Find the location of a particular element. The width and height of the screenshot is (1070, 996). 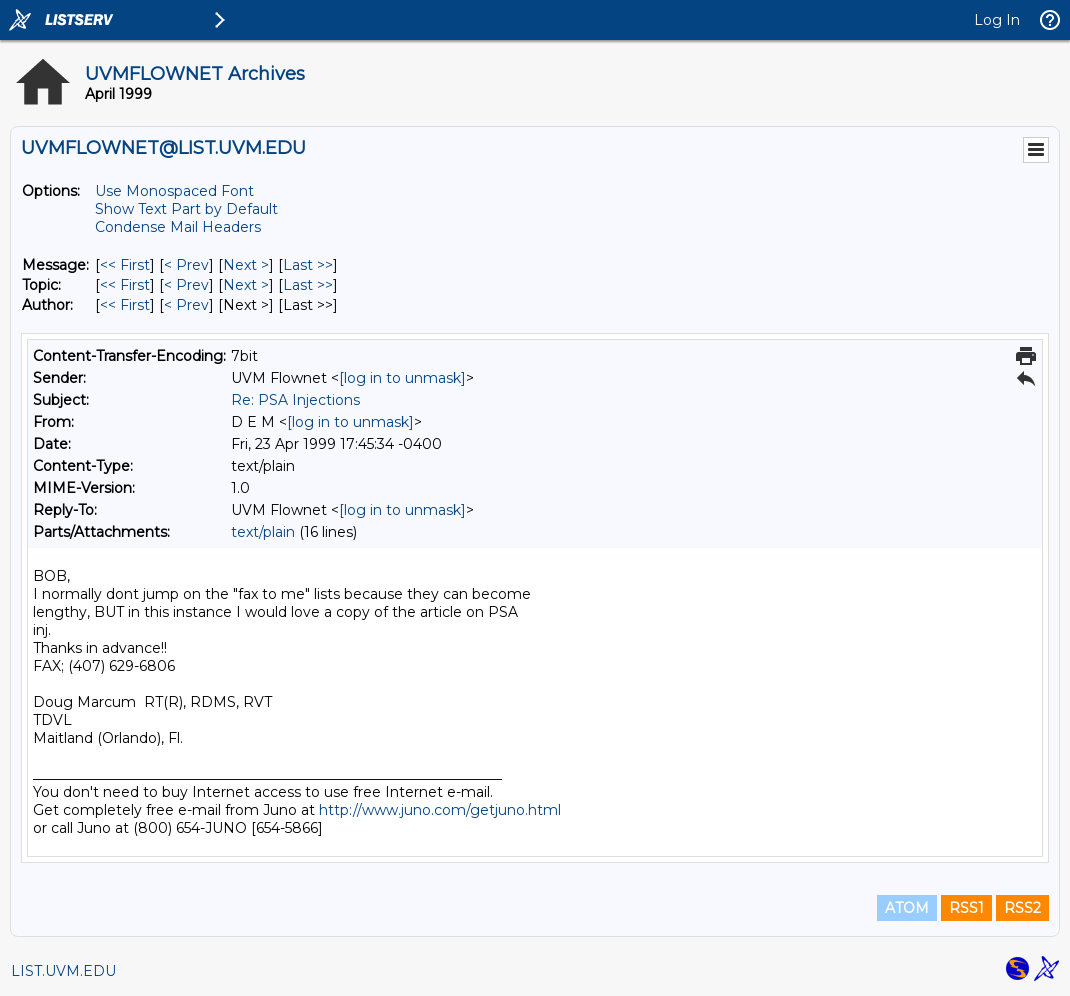

<< First [First Message By Topic] is located at coordinates (125, 285).